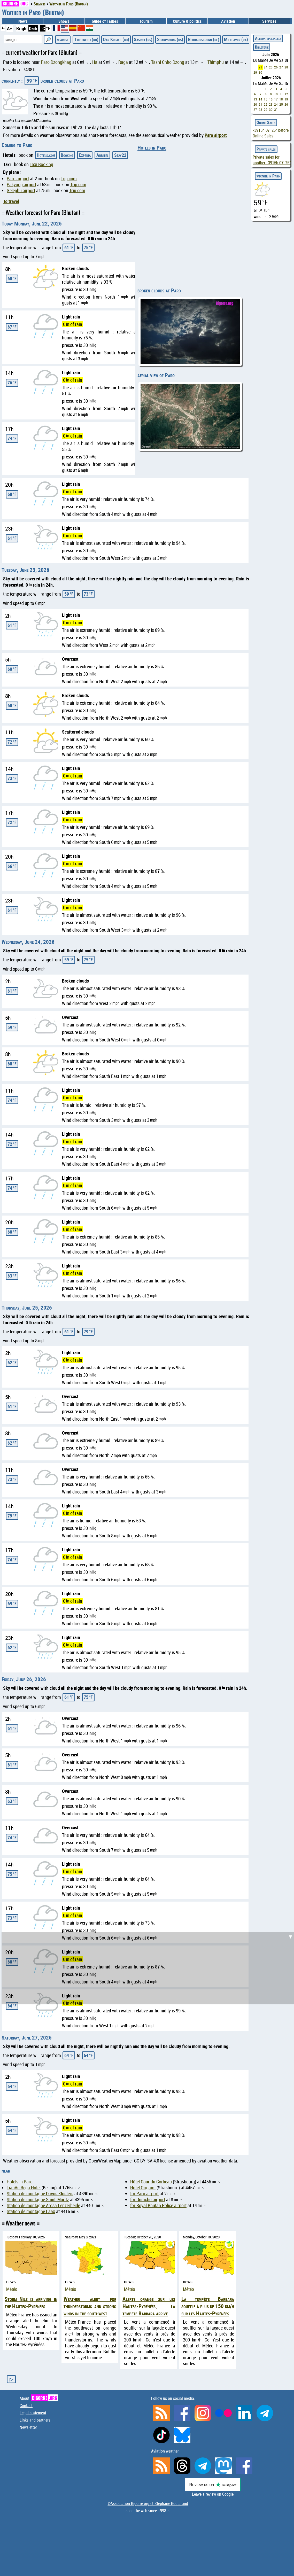  Describe the element at coordinates (151, 147) in the screenshot. I see `Hotels in Paro` at that location.